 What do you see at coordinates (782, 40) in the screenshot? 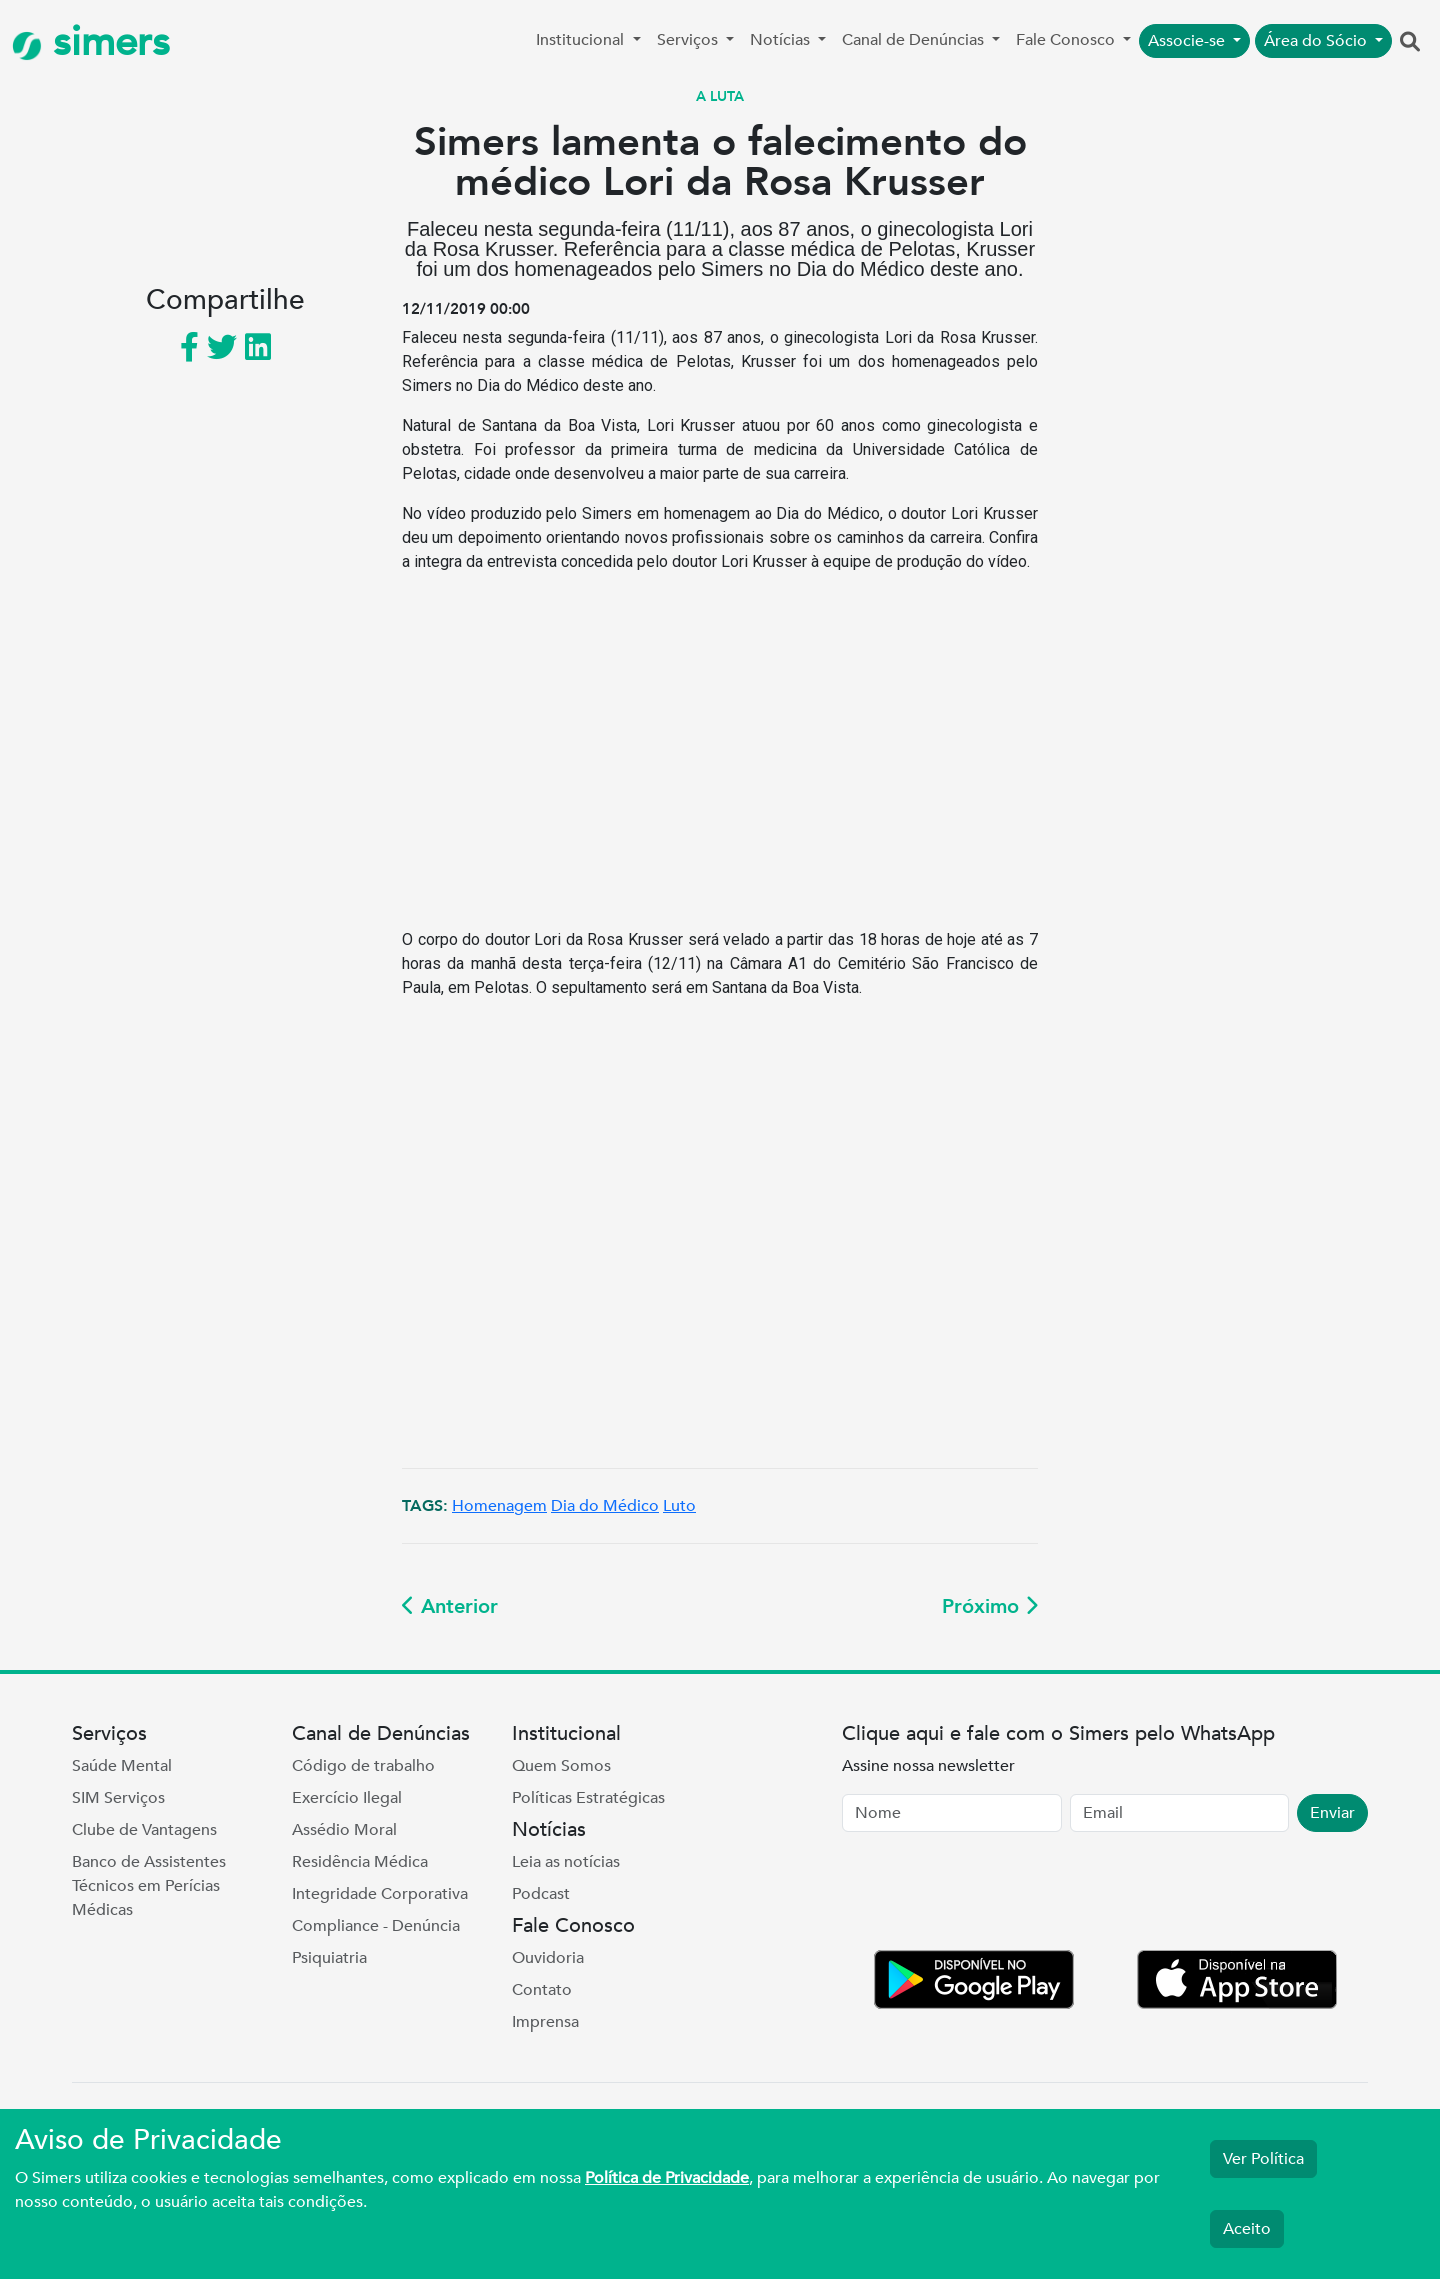
I see `Notícias [button]` at bounding box center [782, 40].